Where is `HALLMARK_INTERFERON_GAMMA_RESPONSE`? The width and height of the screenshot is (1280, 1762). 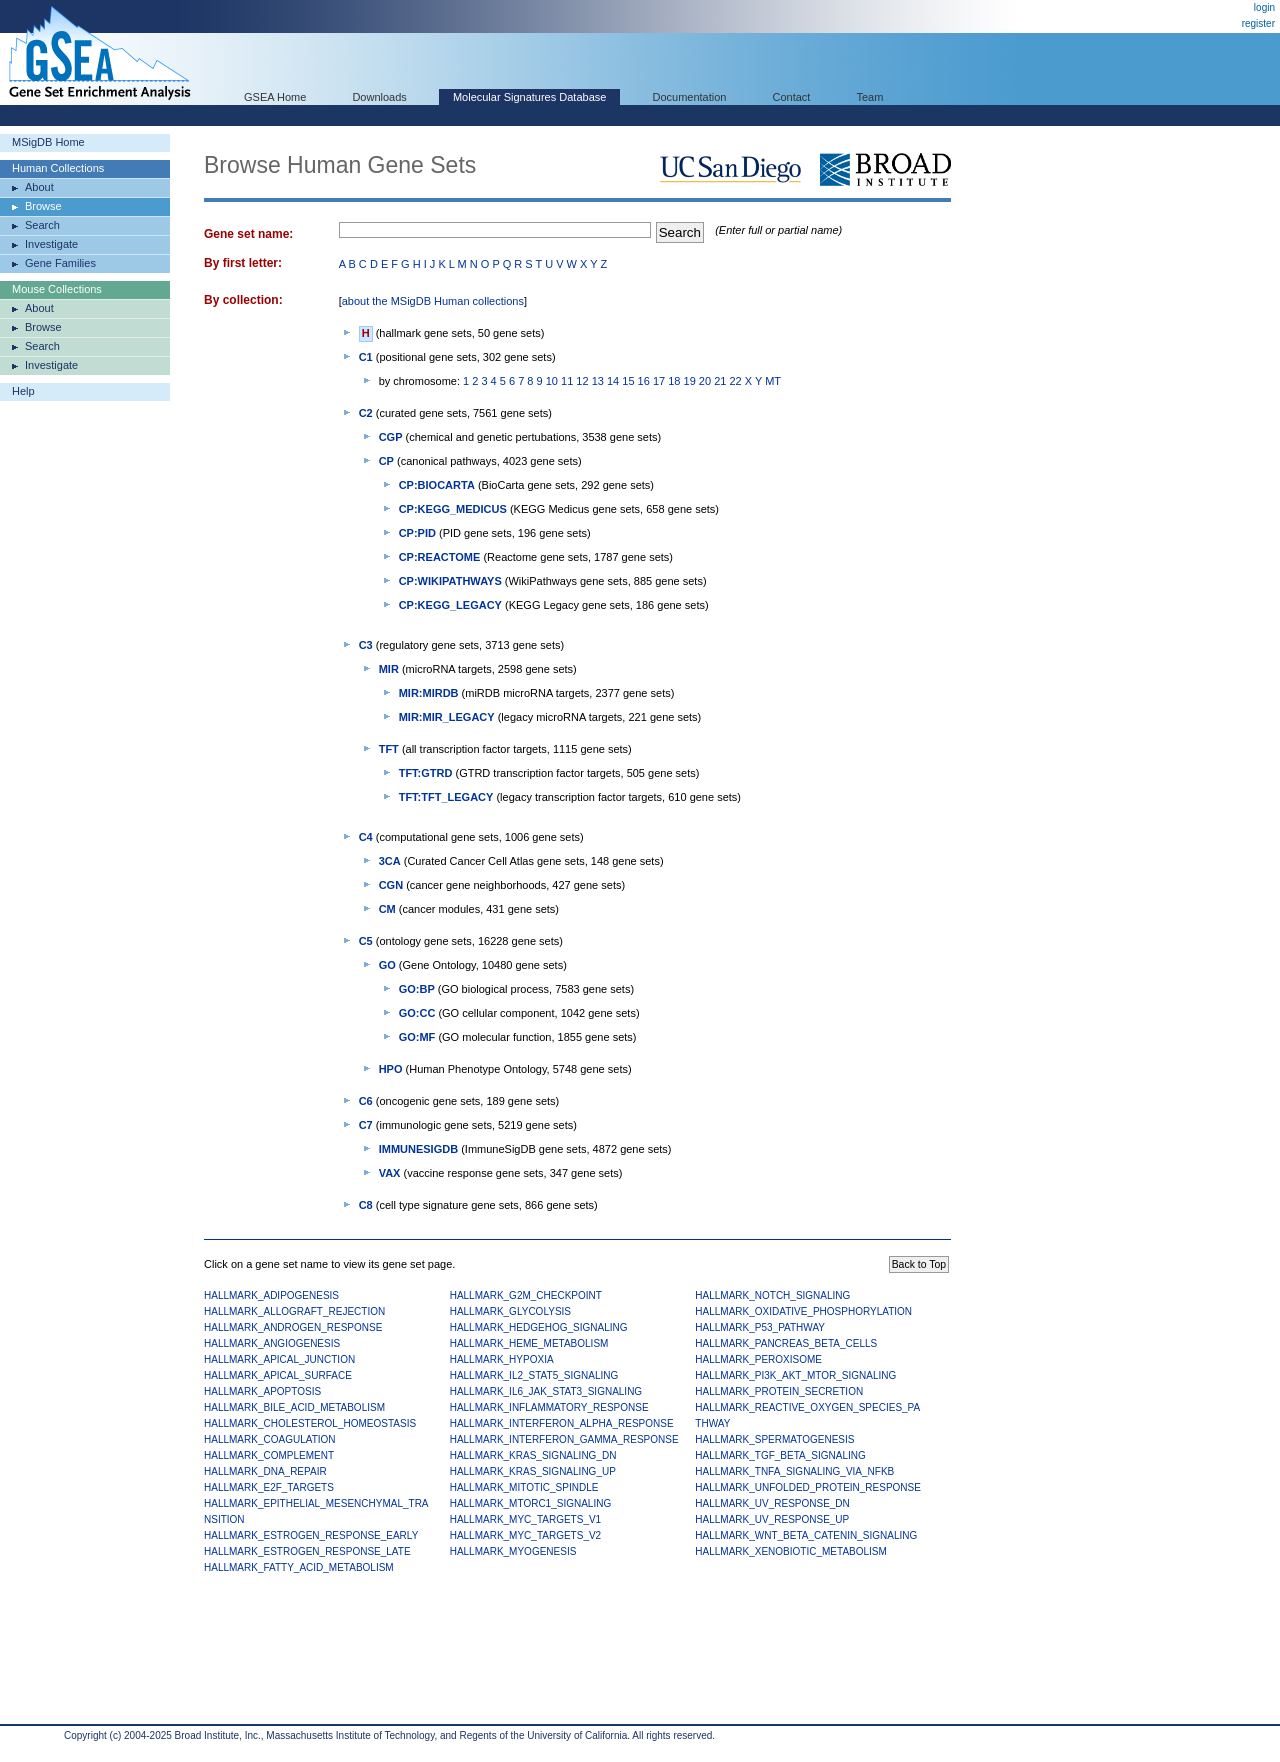
HALLMARK_INTERFERON_GAMMA_RESPONSE is located at coordinates (564, 1439).